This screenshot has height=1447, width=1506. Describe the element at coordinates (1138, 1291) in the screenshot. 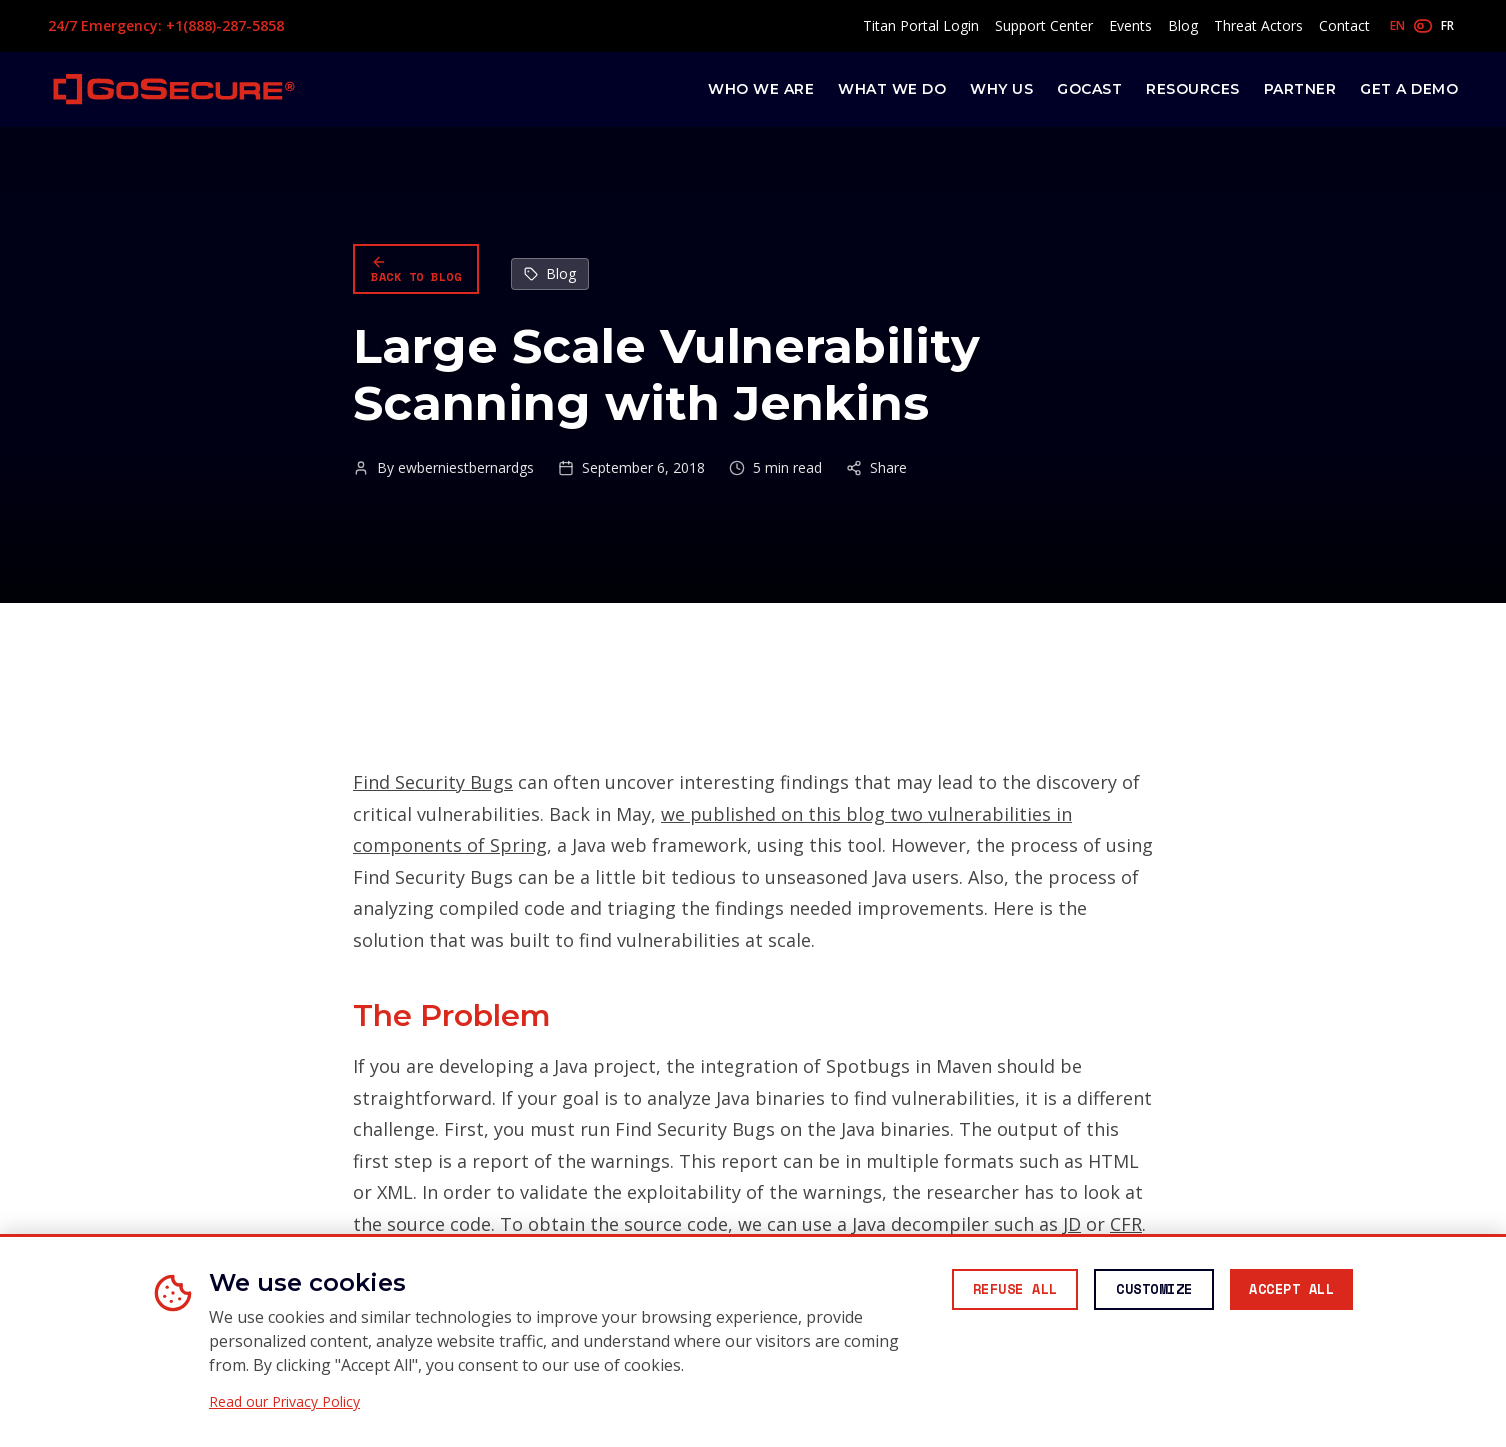

I see `[Customize cookie preferences]` at that location.